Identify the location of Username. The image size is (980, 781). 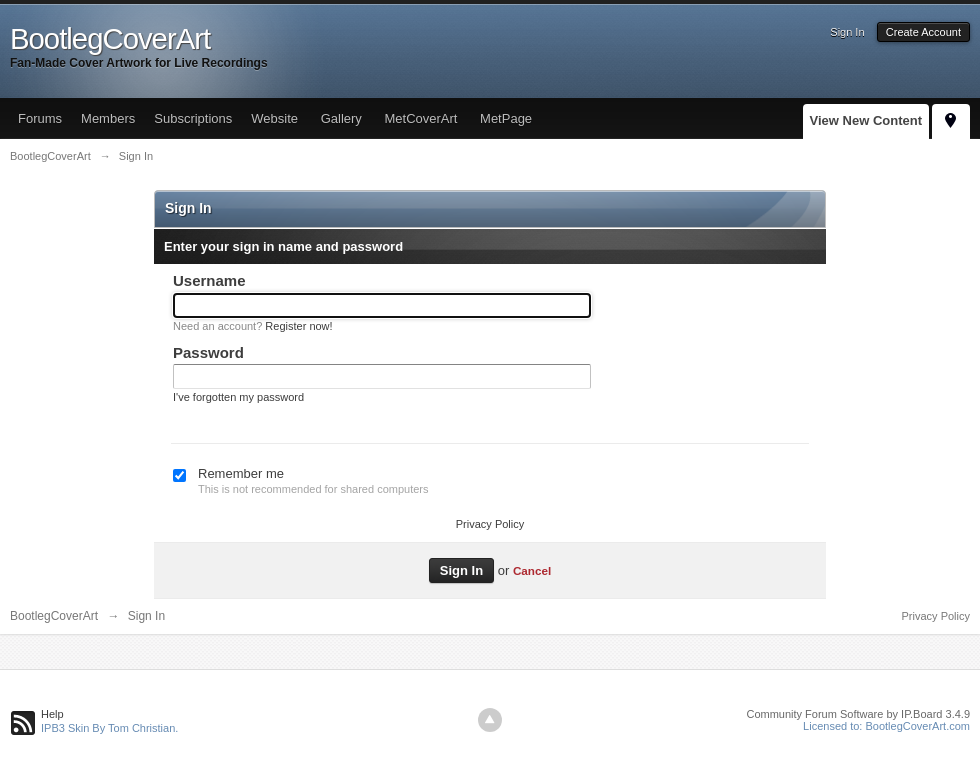
(209, 280).